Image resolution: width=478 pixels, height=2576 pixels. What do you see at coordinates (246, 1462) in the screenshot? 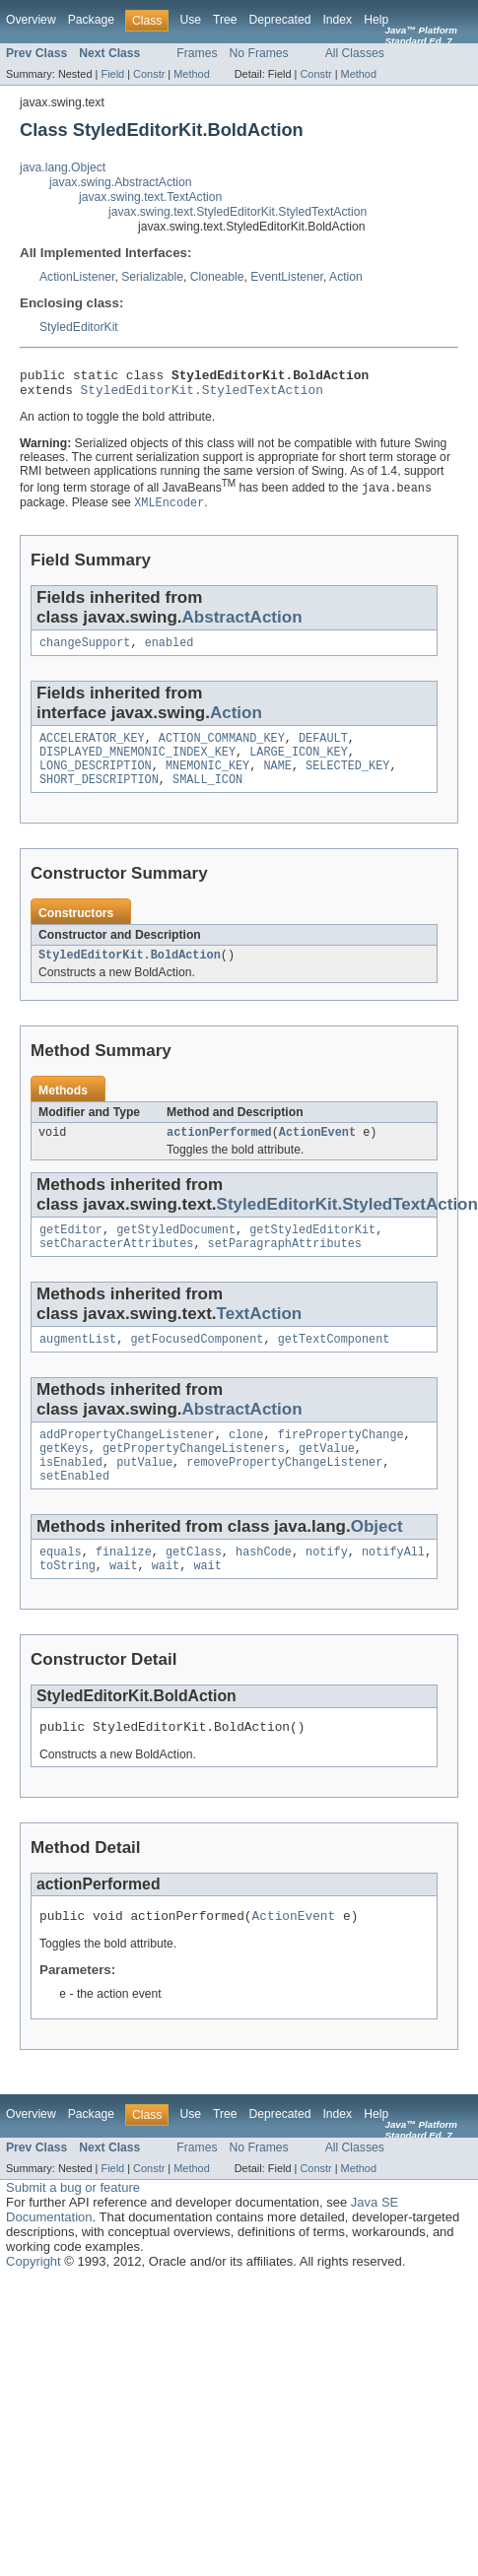
I see `clone` at bounding box center [246, 1462].